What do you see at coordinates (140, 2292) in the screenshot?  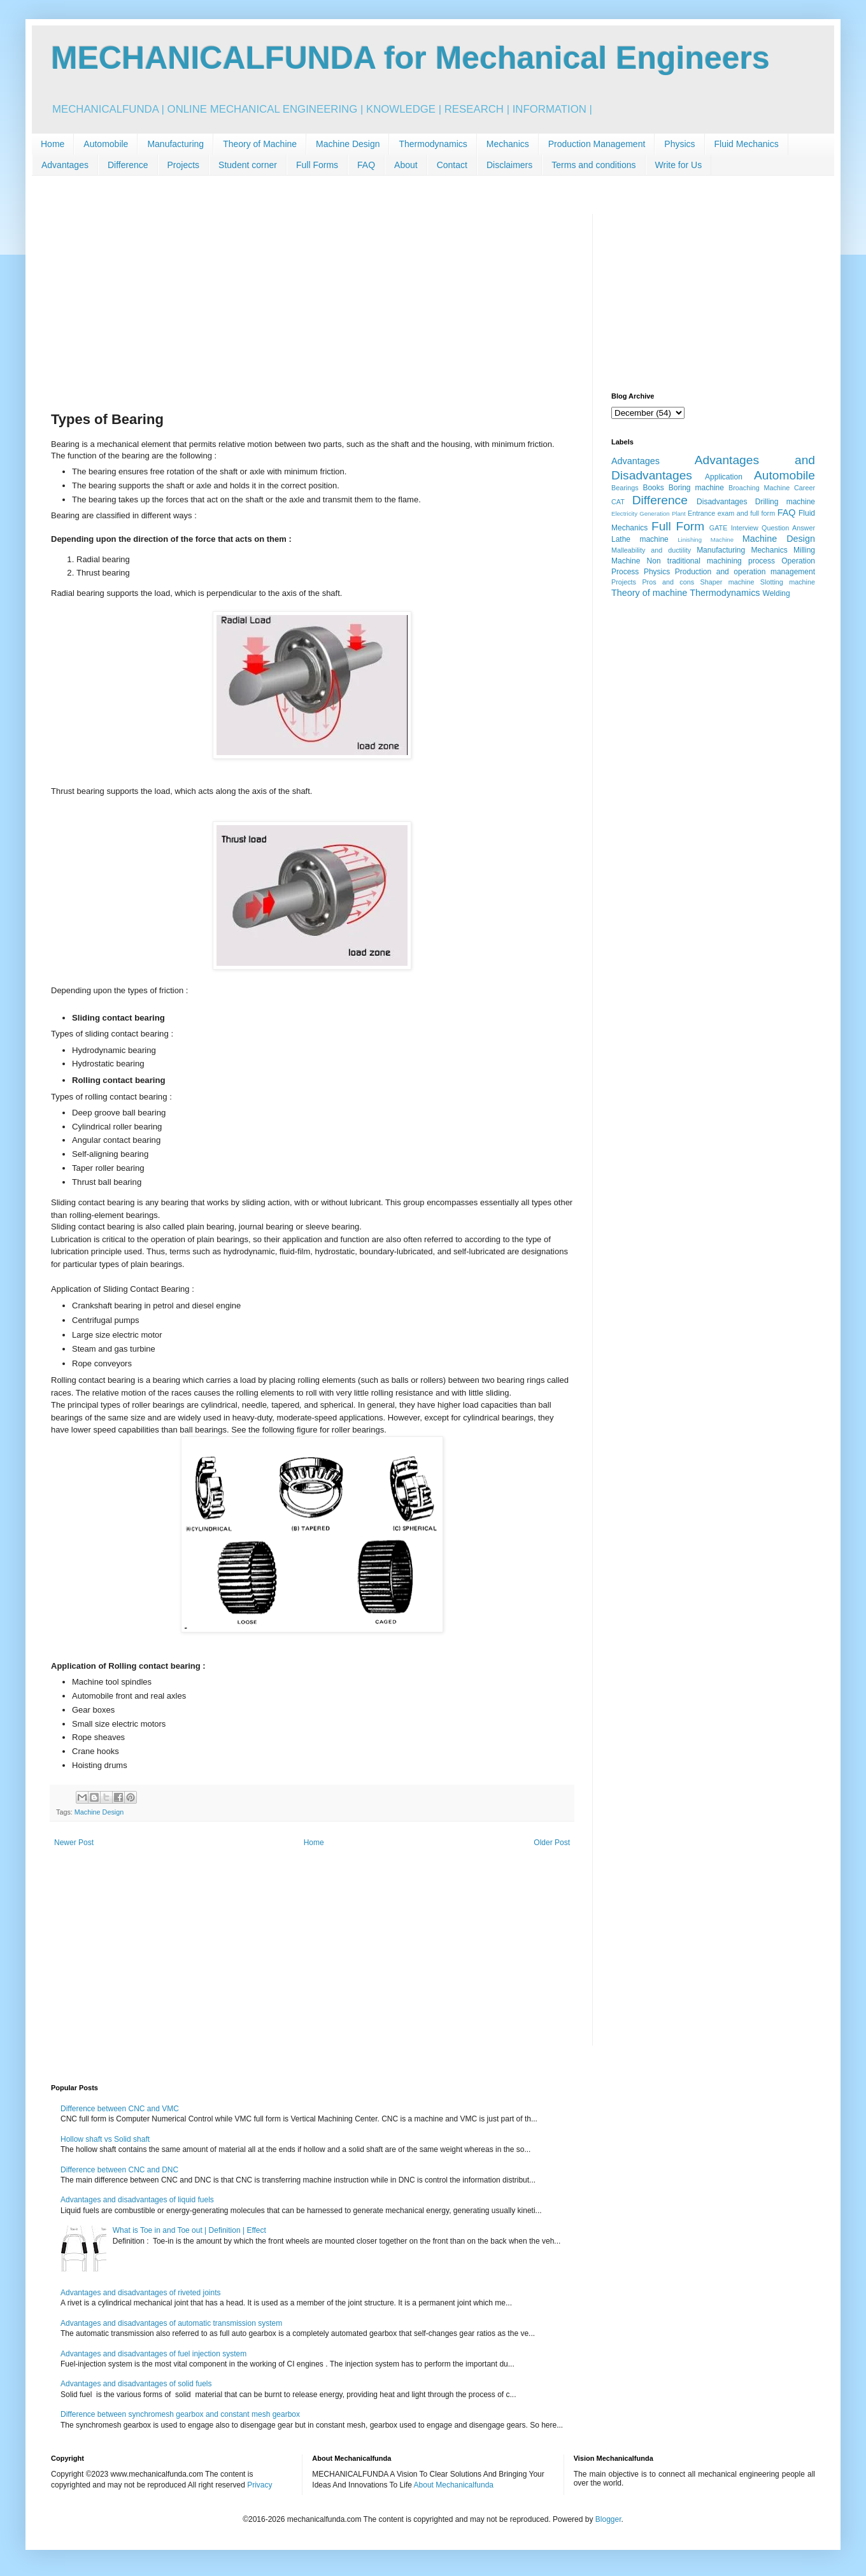 I see `Advantages and disadvantages of riveted joints` at bounding box center [140, 2292].